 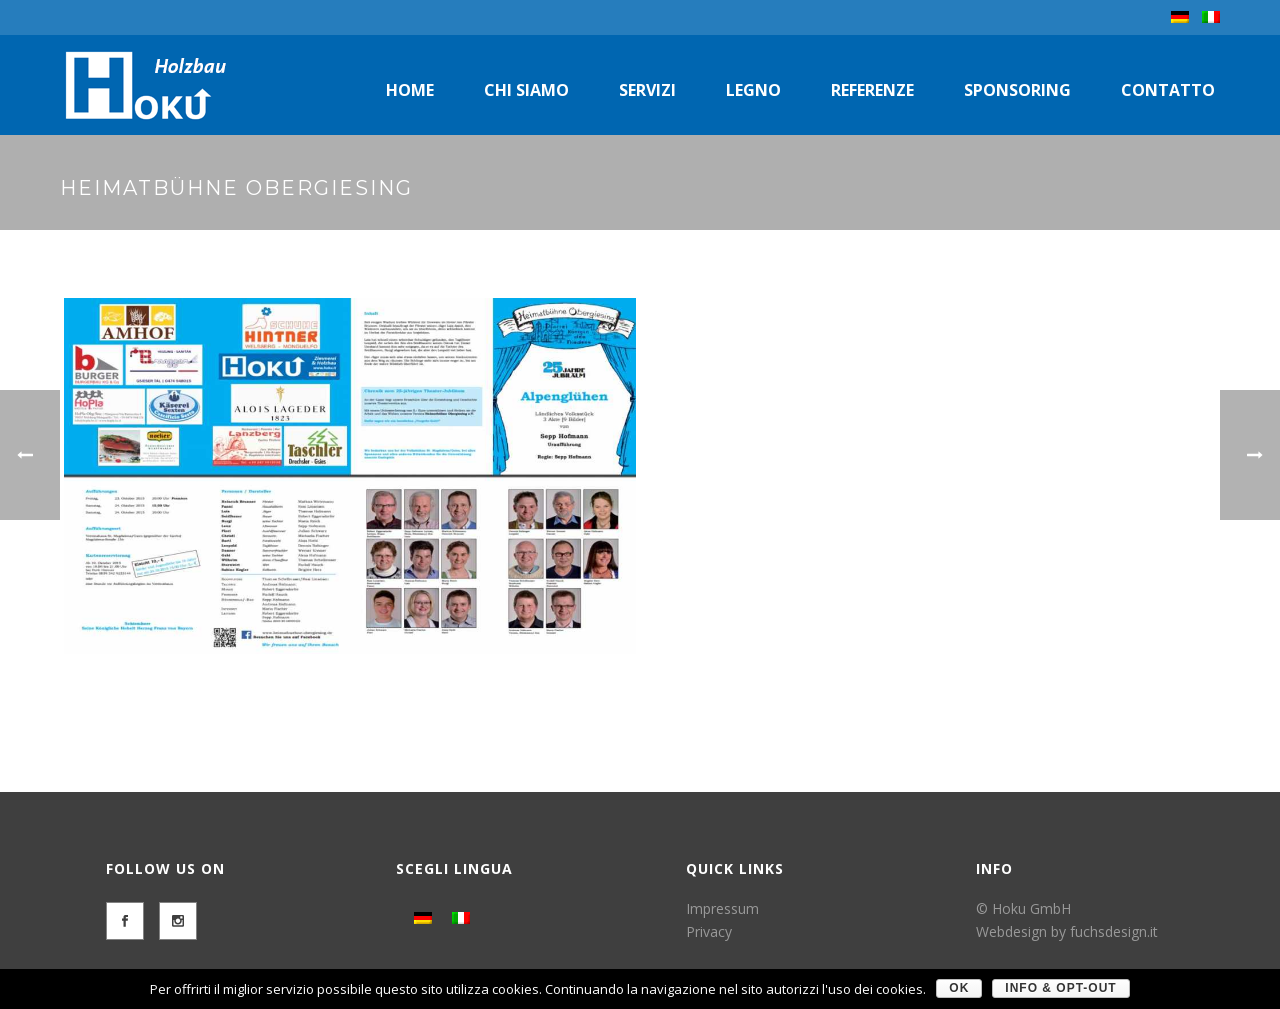 I want to click on Impressum, so click(x=722, y=908).